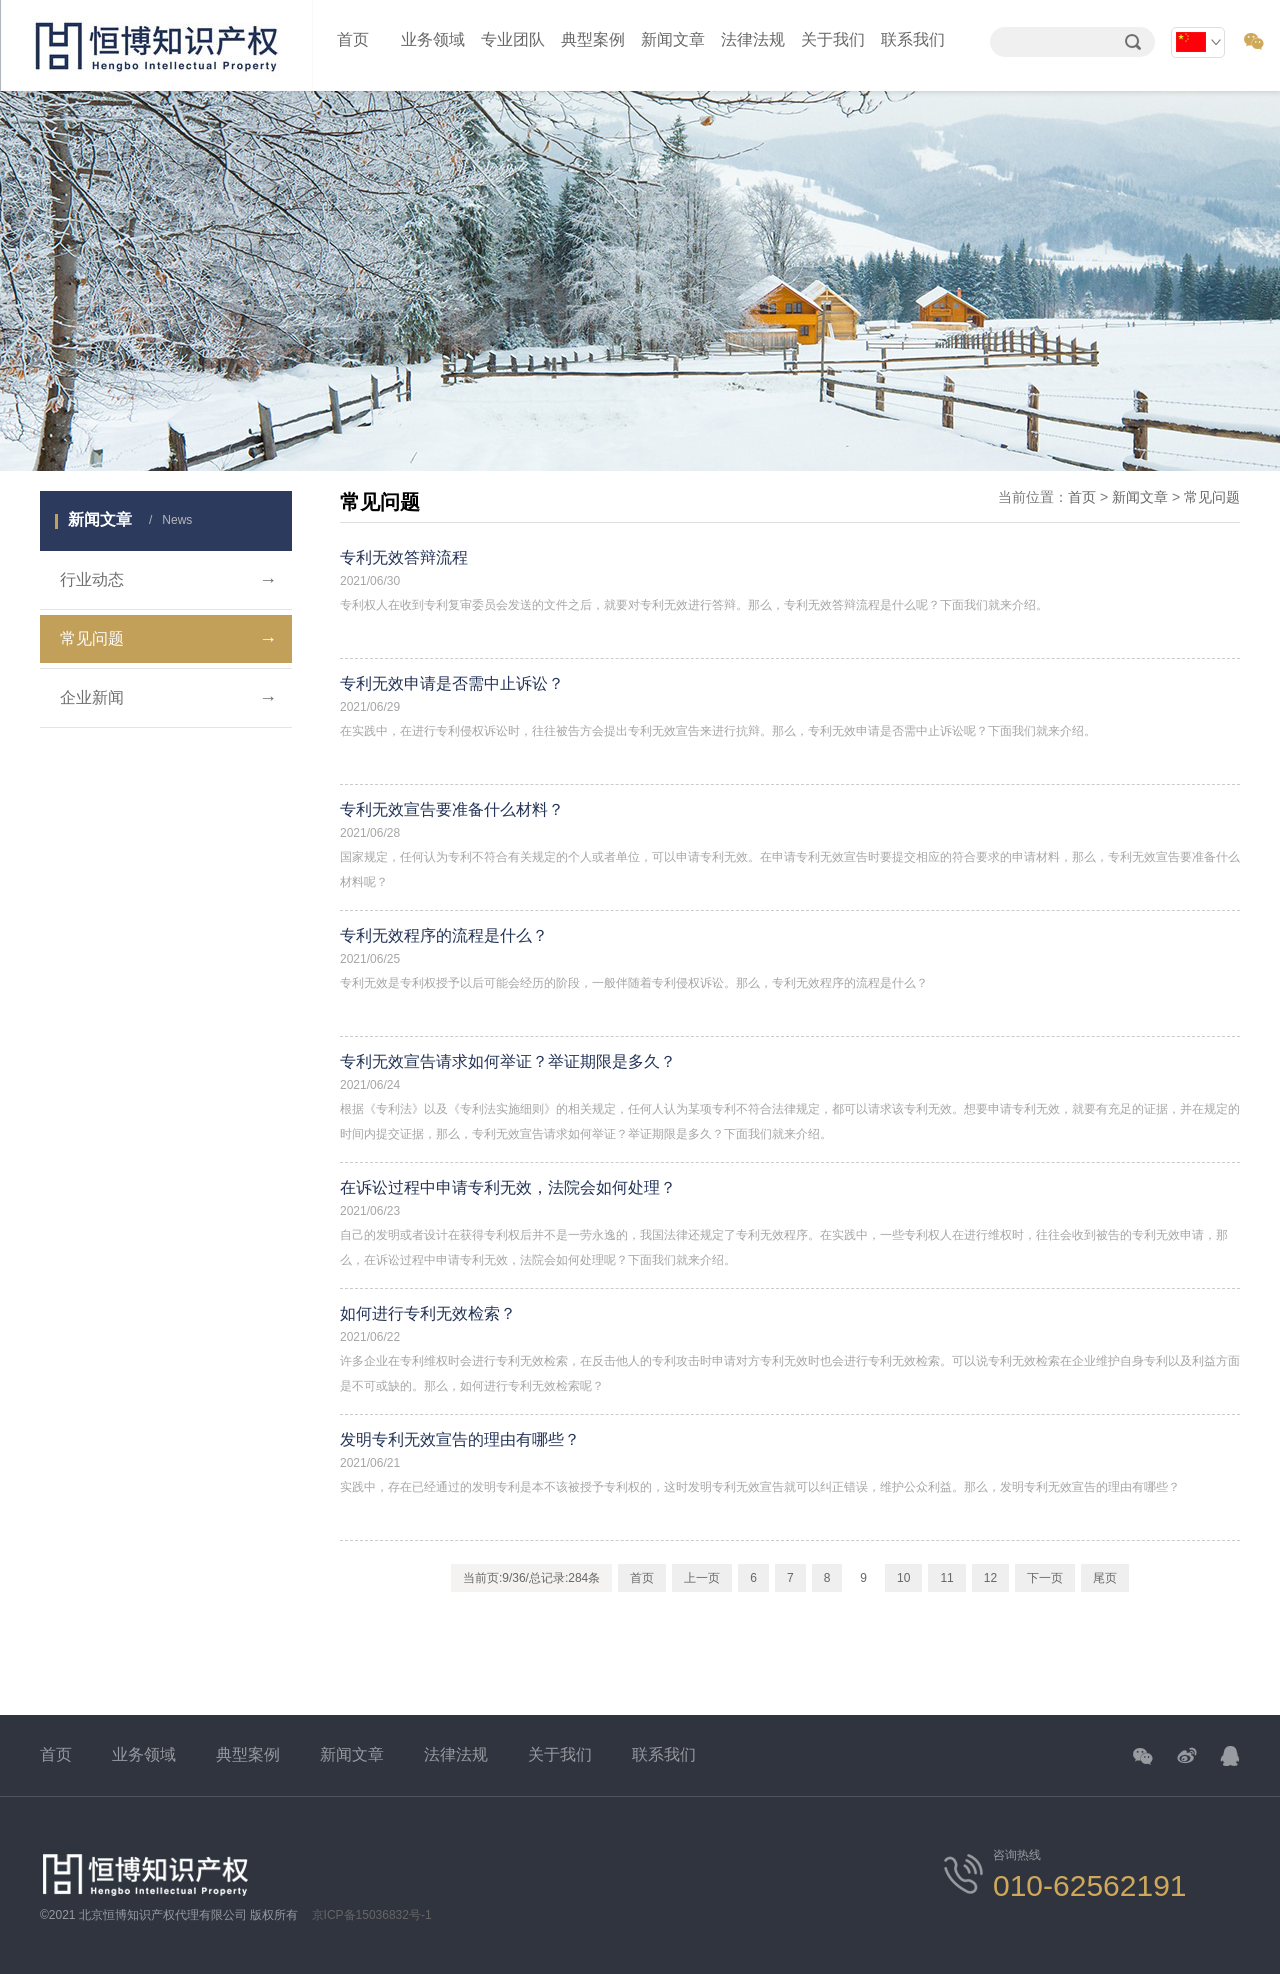 This screenshot has height=1974, width=1280. What do you see at coordinates (990, 1578) in the screenshot?
I see `12` at bounding box center [990, 1578].